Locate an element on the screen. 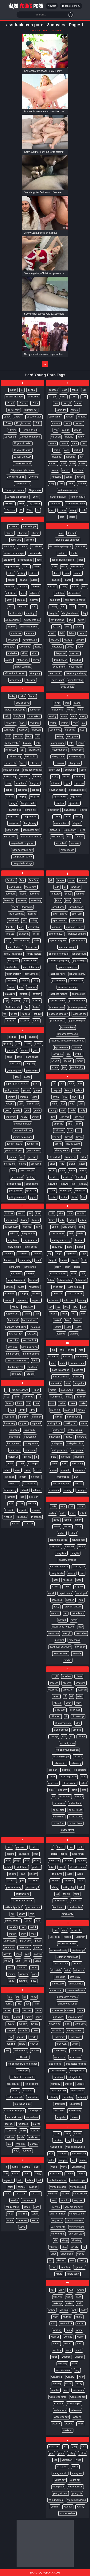 The image size is (90, 2576). oil is located at coordinates (66, 1716).